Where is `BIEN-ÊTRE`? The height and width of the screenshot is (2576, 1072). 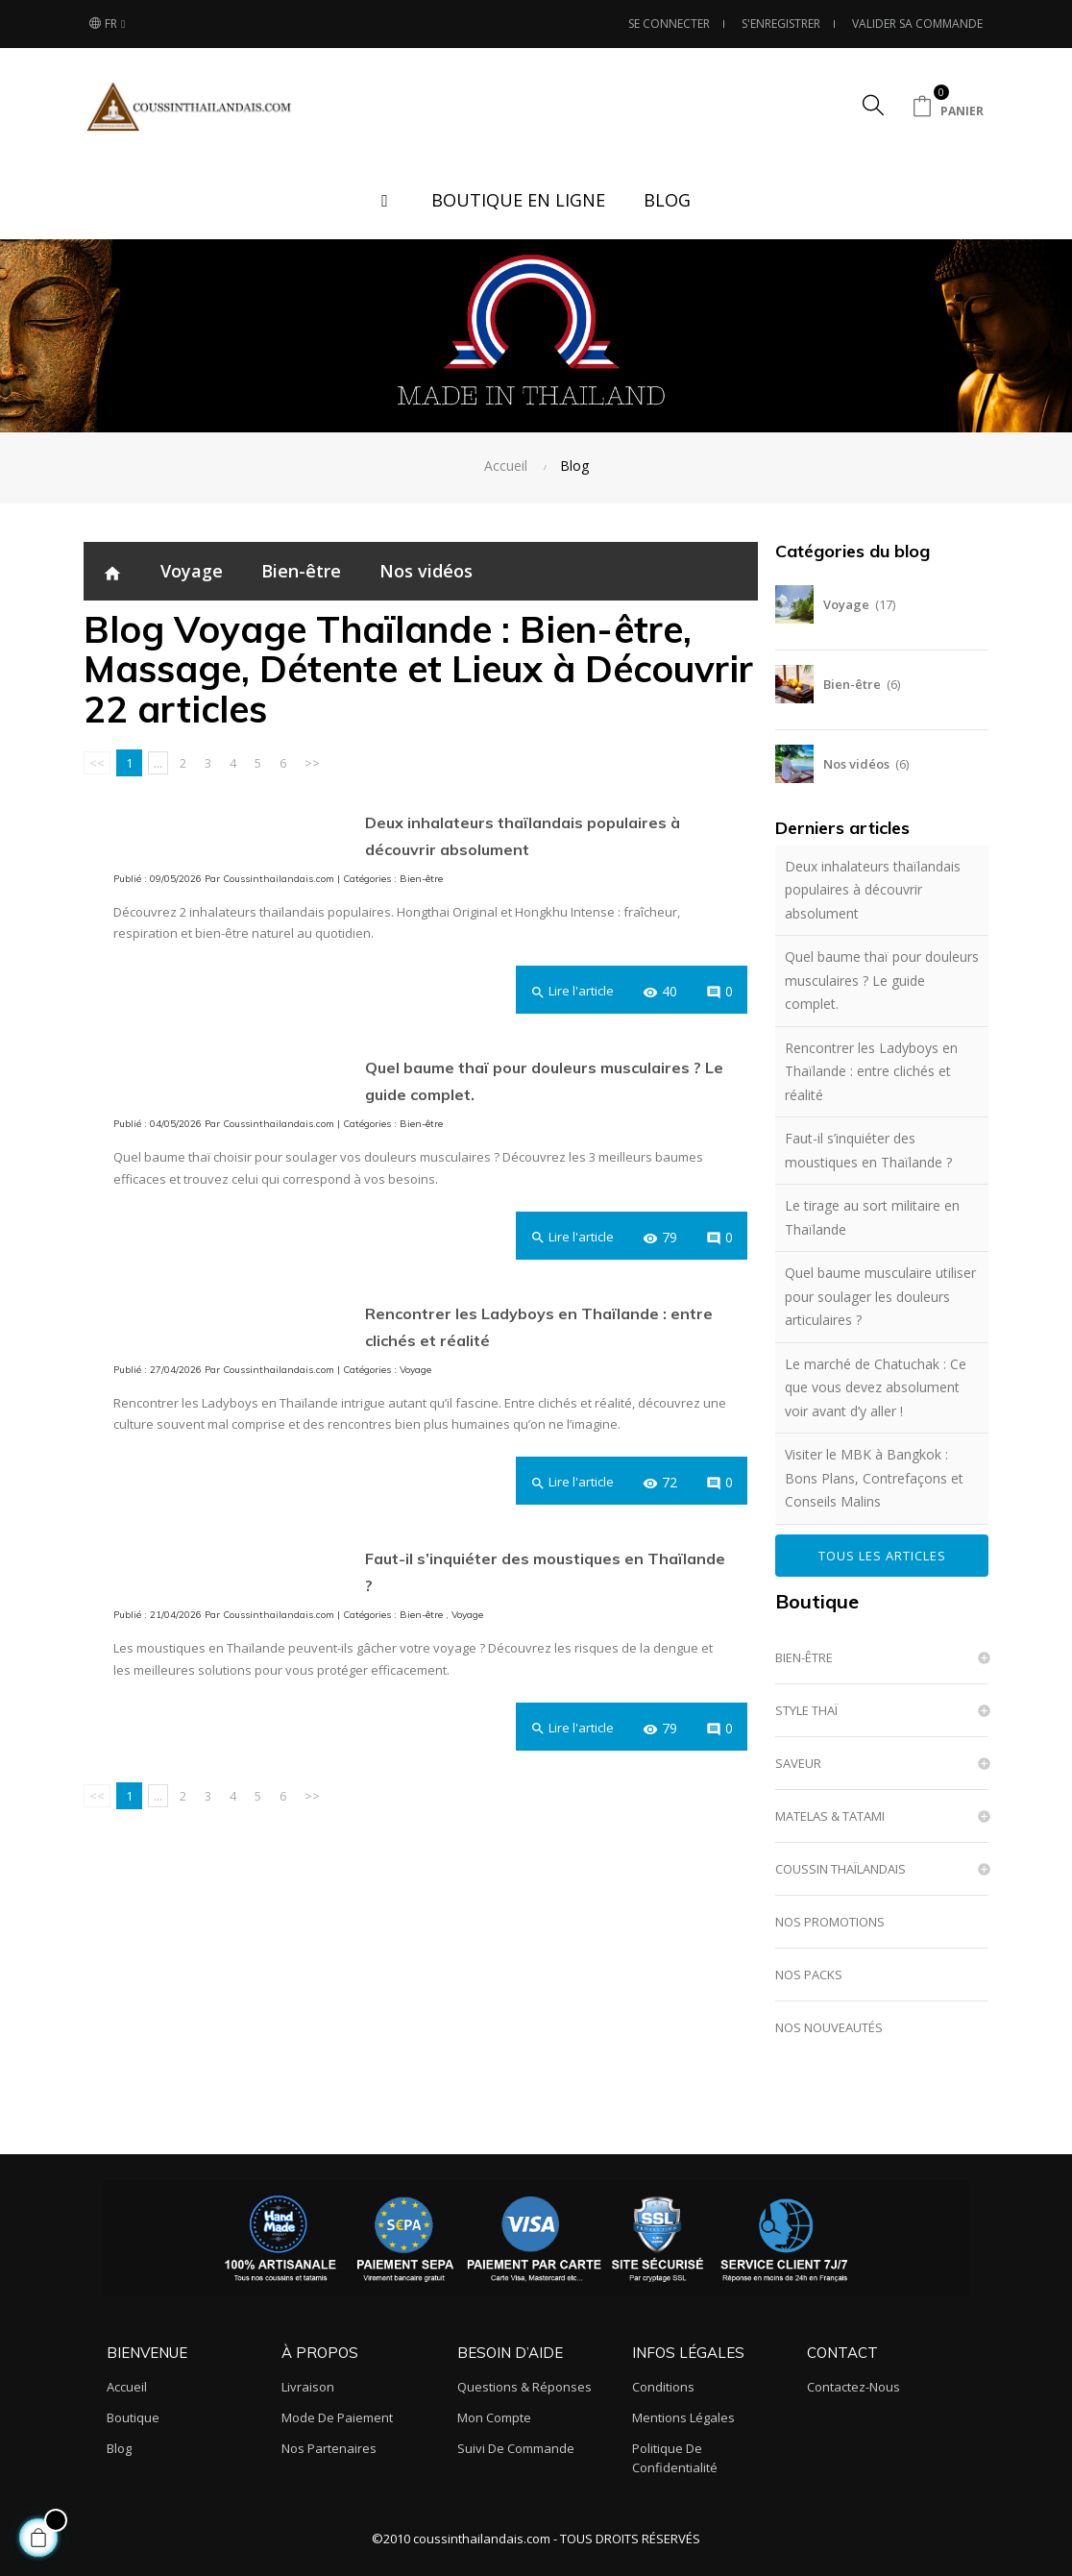 BIEN-ÊTRE is located at coordinates (804, 1657).